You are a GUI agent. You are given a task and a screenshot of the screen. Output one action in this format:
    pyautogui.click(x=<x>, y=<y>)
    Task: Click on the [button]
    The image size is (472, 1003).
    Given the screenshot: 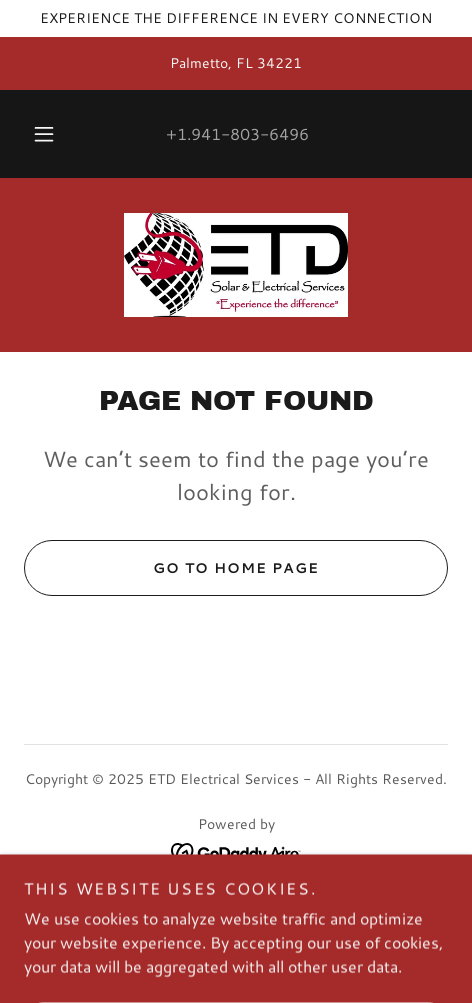 What is the action you would take?
    pyautogui.click(x=44, y=134)
    